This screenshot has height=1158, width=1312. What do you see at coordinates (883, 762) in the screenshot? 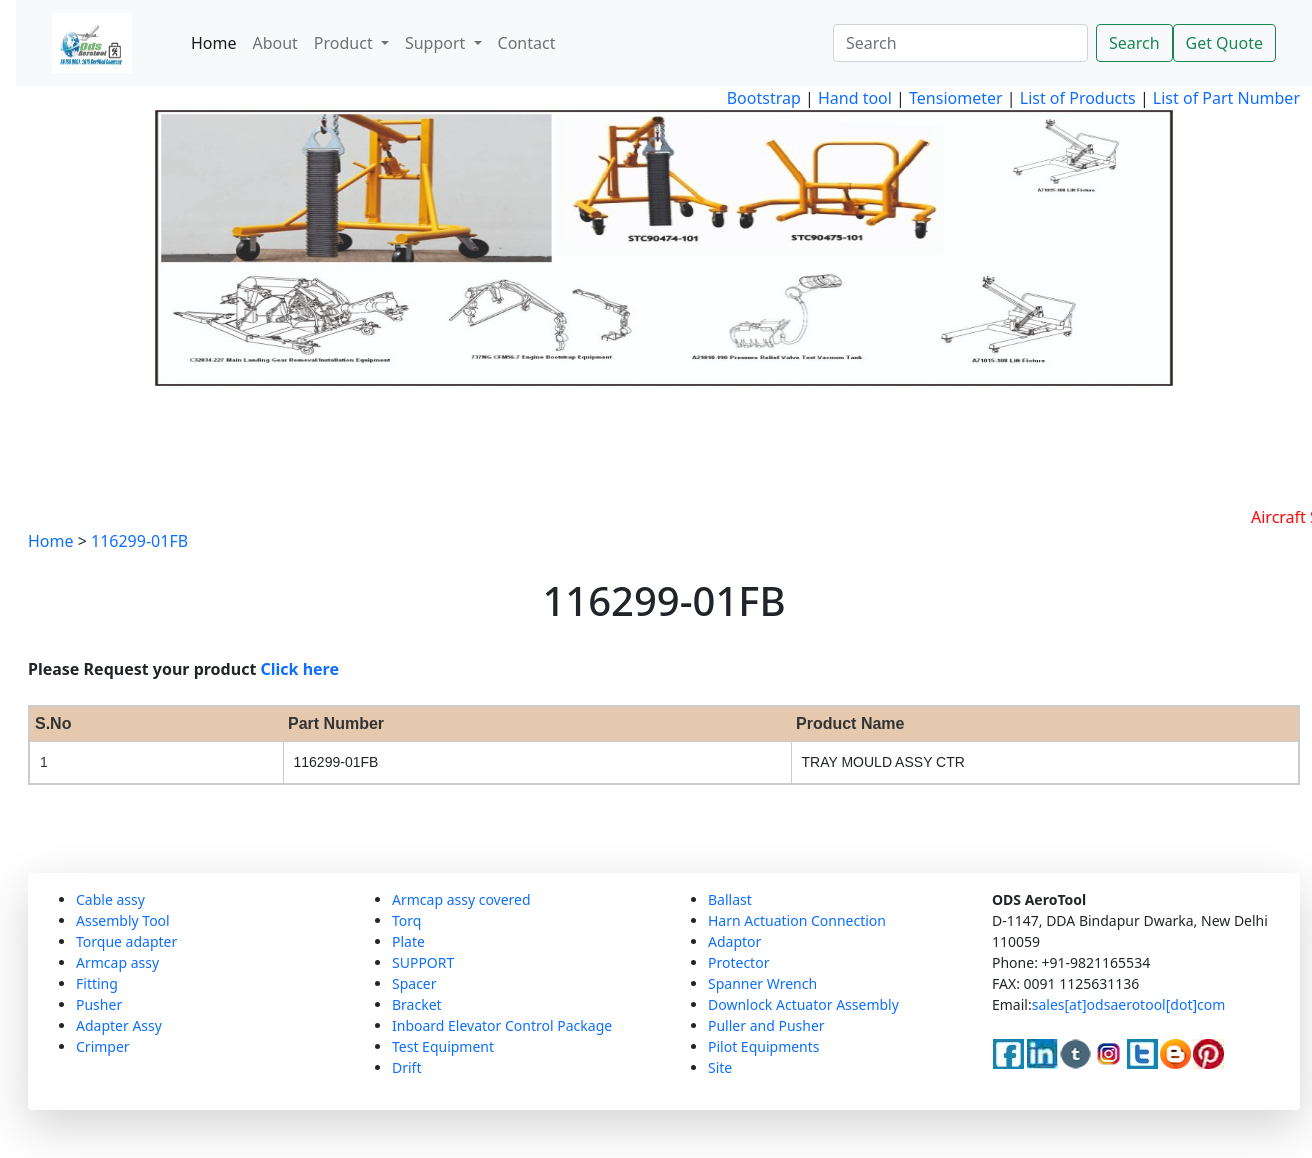
I see `TRAY MOULD ASSY CTR` at bounding box center [883, 762].